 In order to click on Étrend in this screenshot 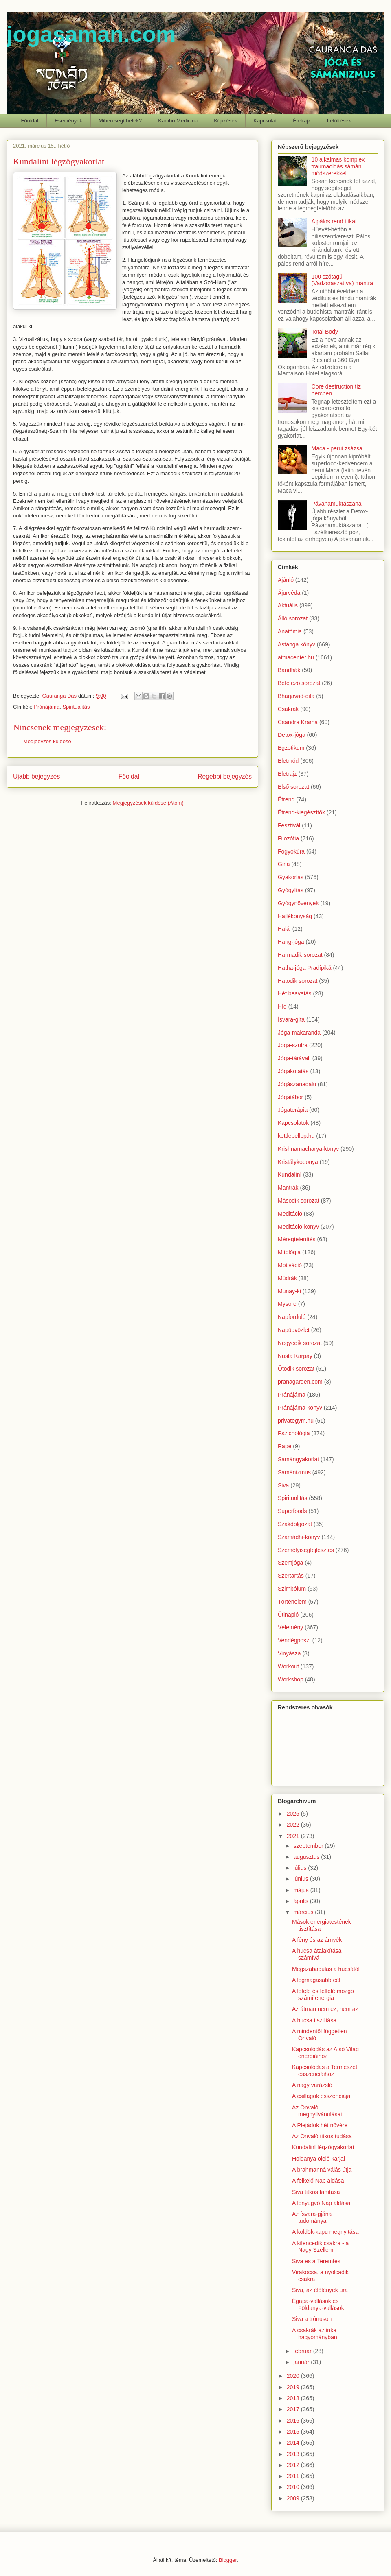, I will do `click(286, 799)`.